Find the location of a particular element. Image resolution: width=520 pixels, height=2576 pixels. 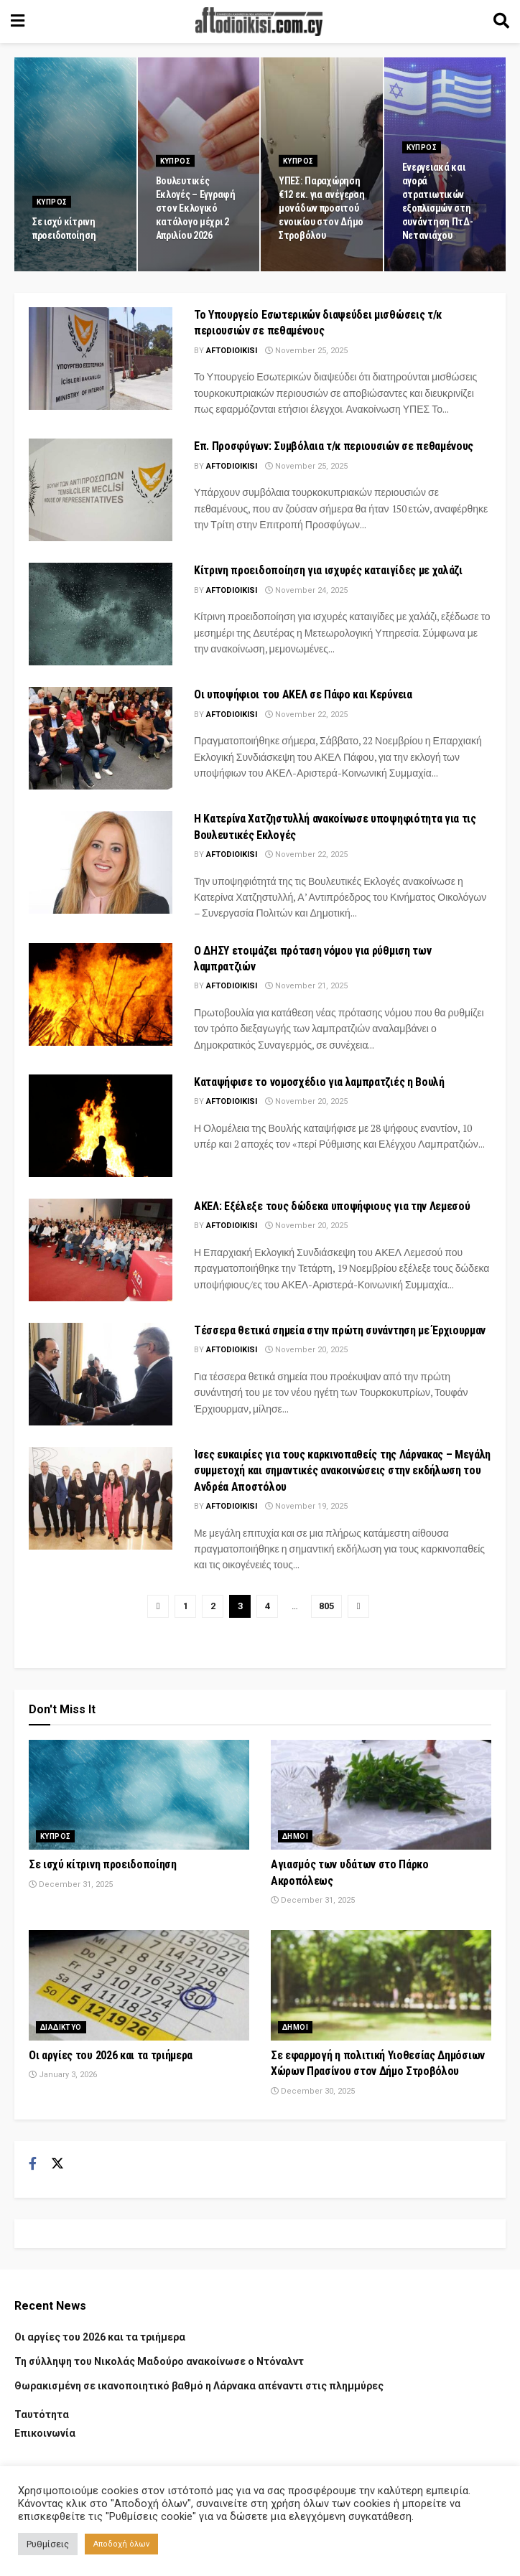

Aftodioikisi is located at coordinates (231, 350).